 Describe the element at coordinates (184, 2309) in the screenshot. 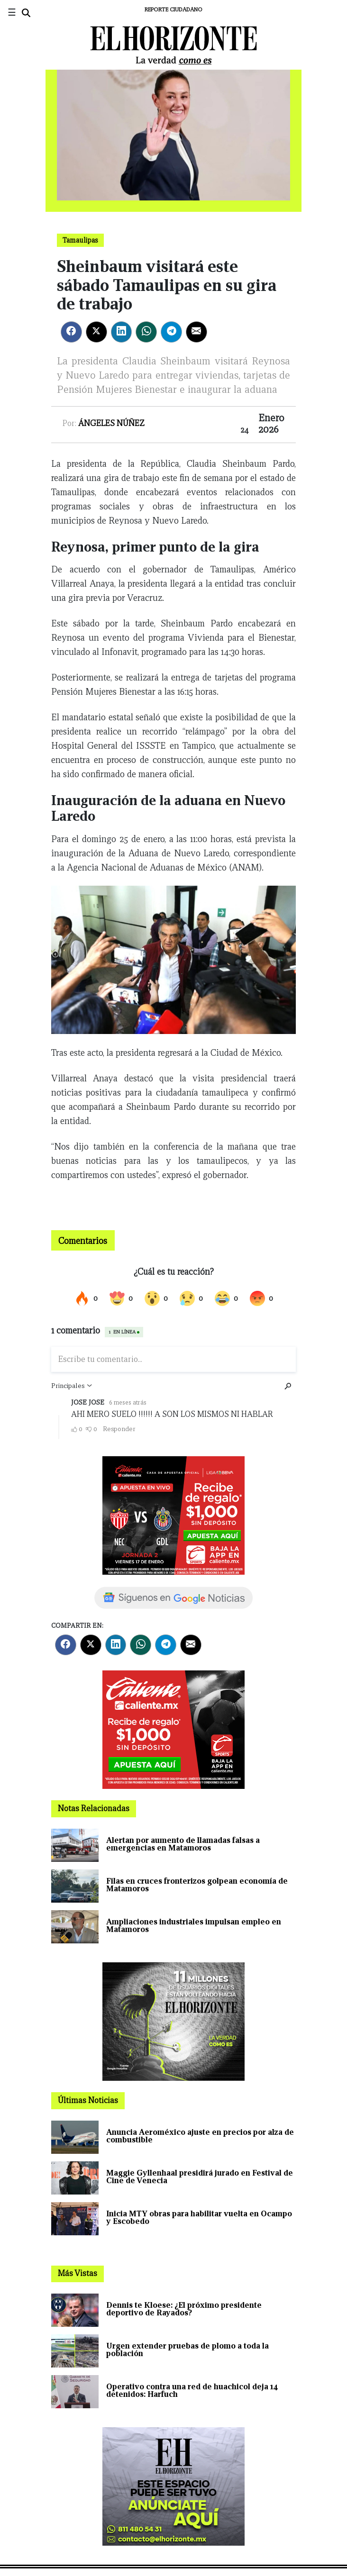

I see `Dennis te Kloese: ¿El próximo presidente deportivo de Rayados?` at that location.